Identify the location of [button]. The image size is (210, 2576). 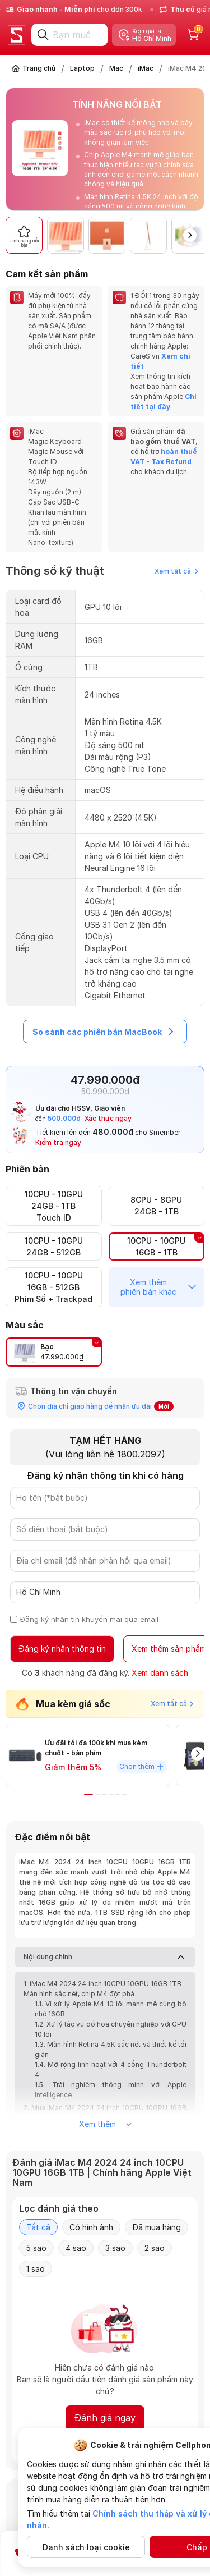
(189, 235).